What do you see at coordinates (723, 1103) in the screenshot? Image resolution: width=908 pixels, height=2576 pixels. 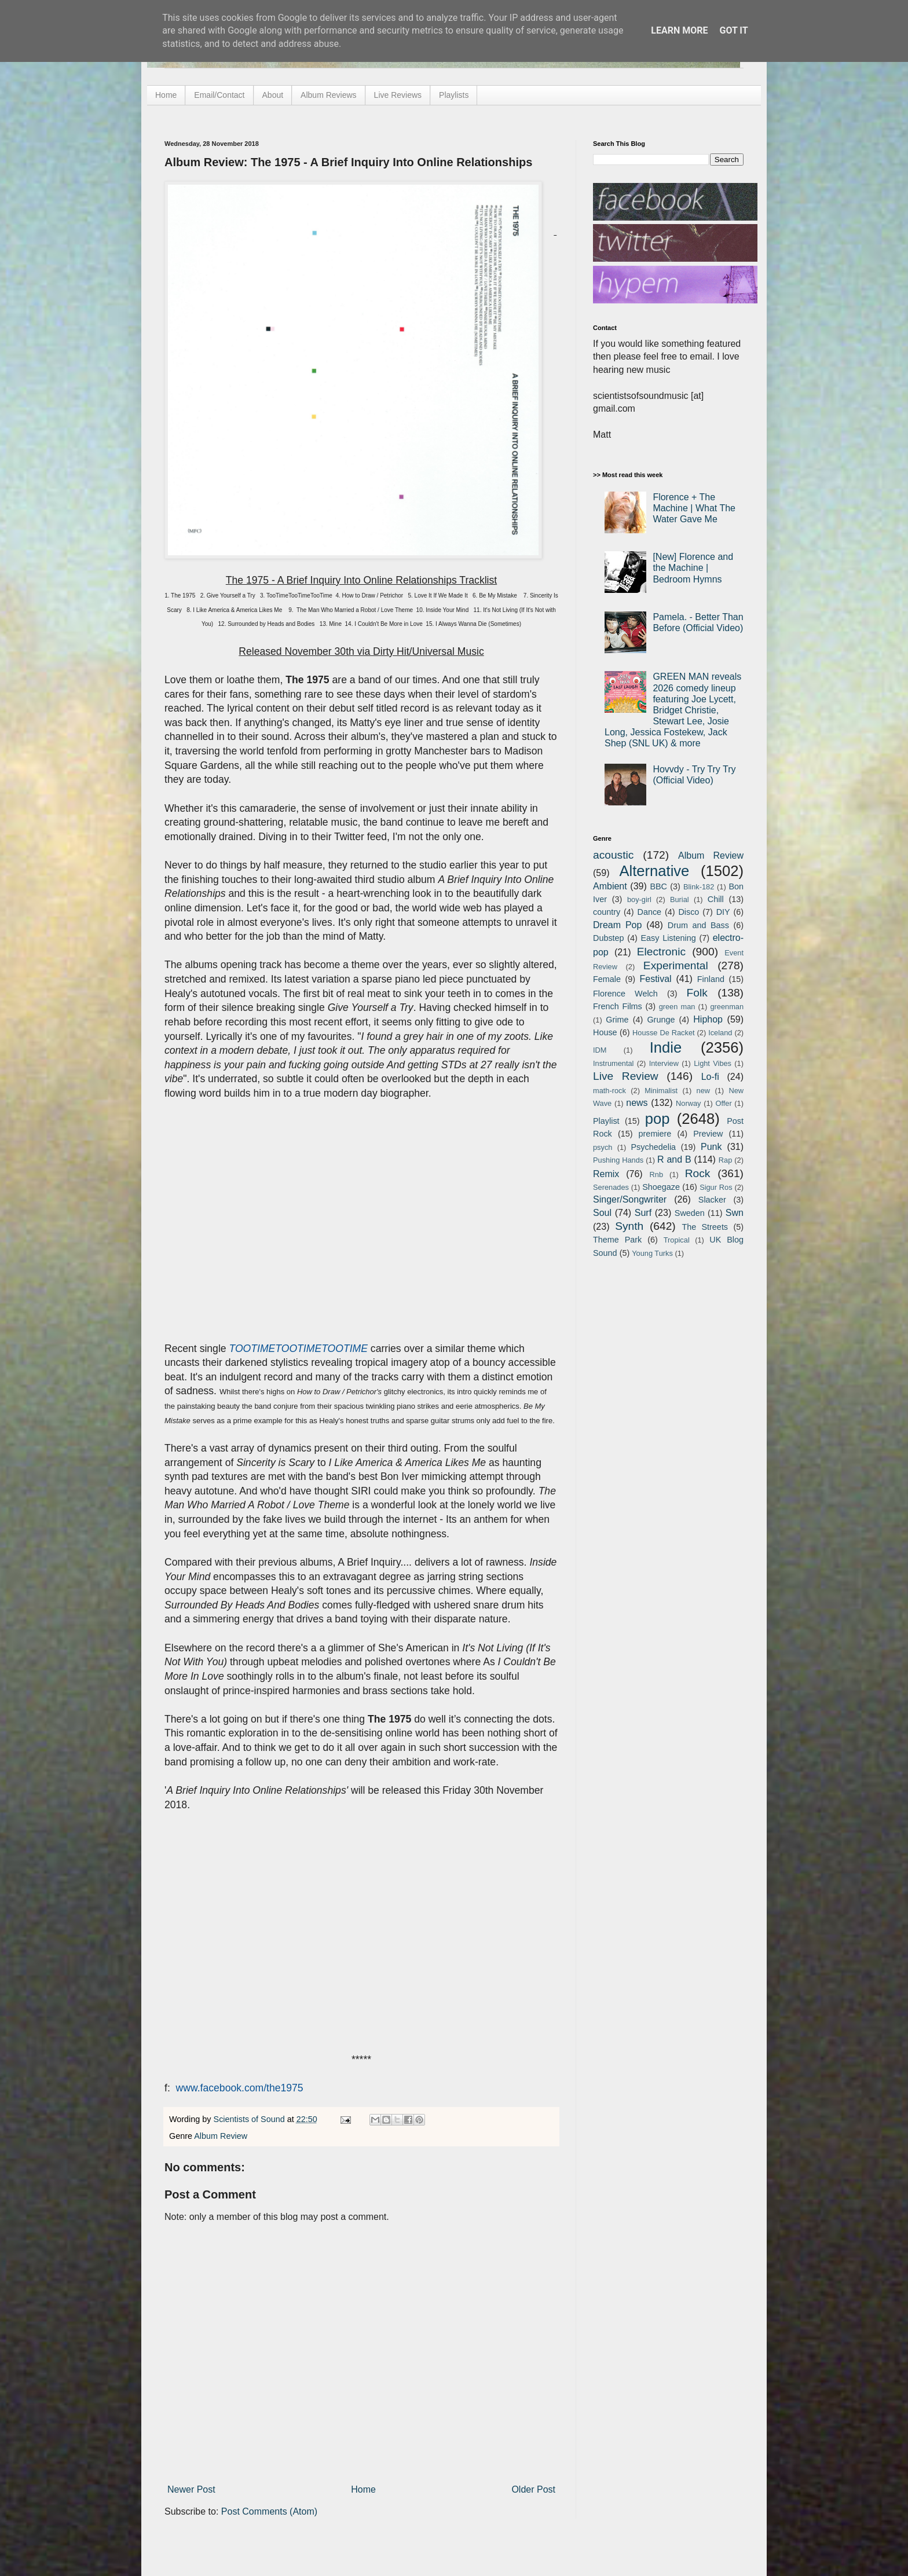 I see `Offer` at bounding box center [723, 1103].